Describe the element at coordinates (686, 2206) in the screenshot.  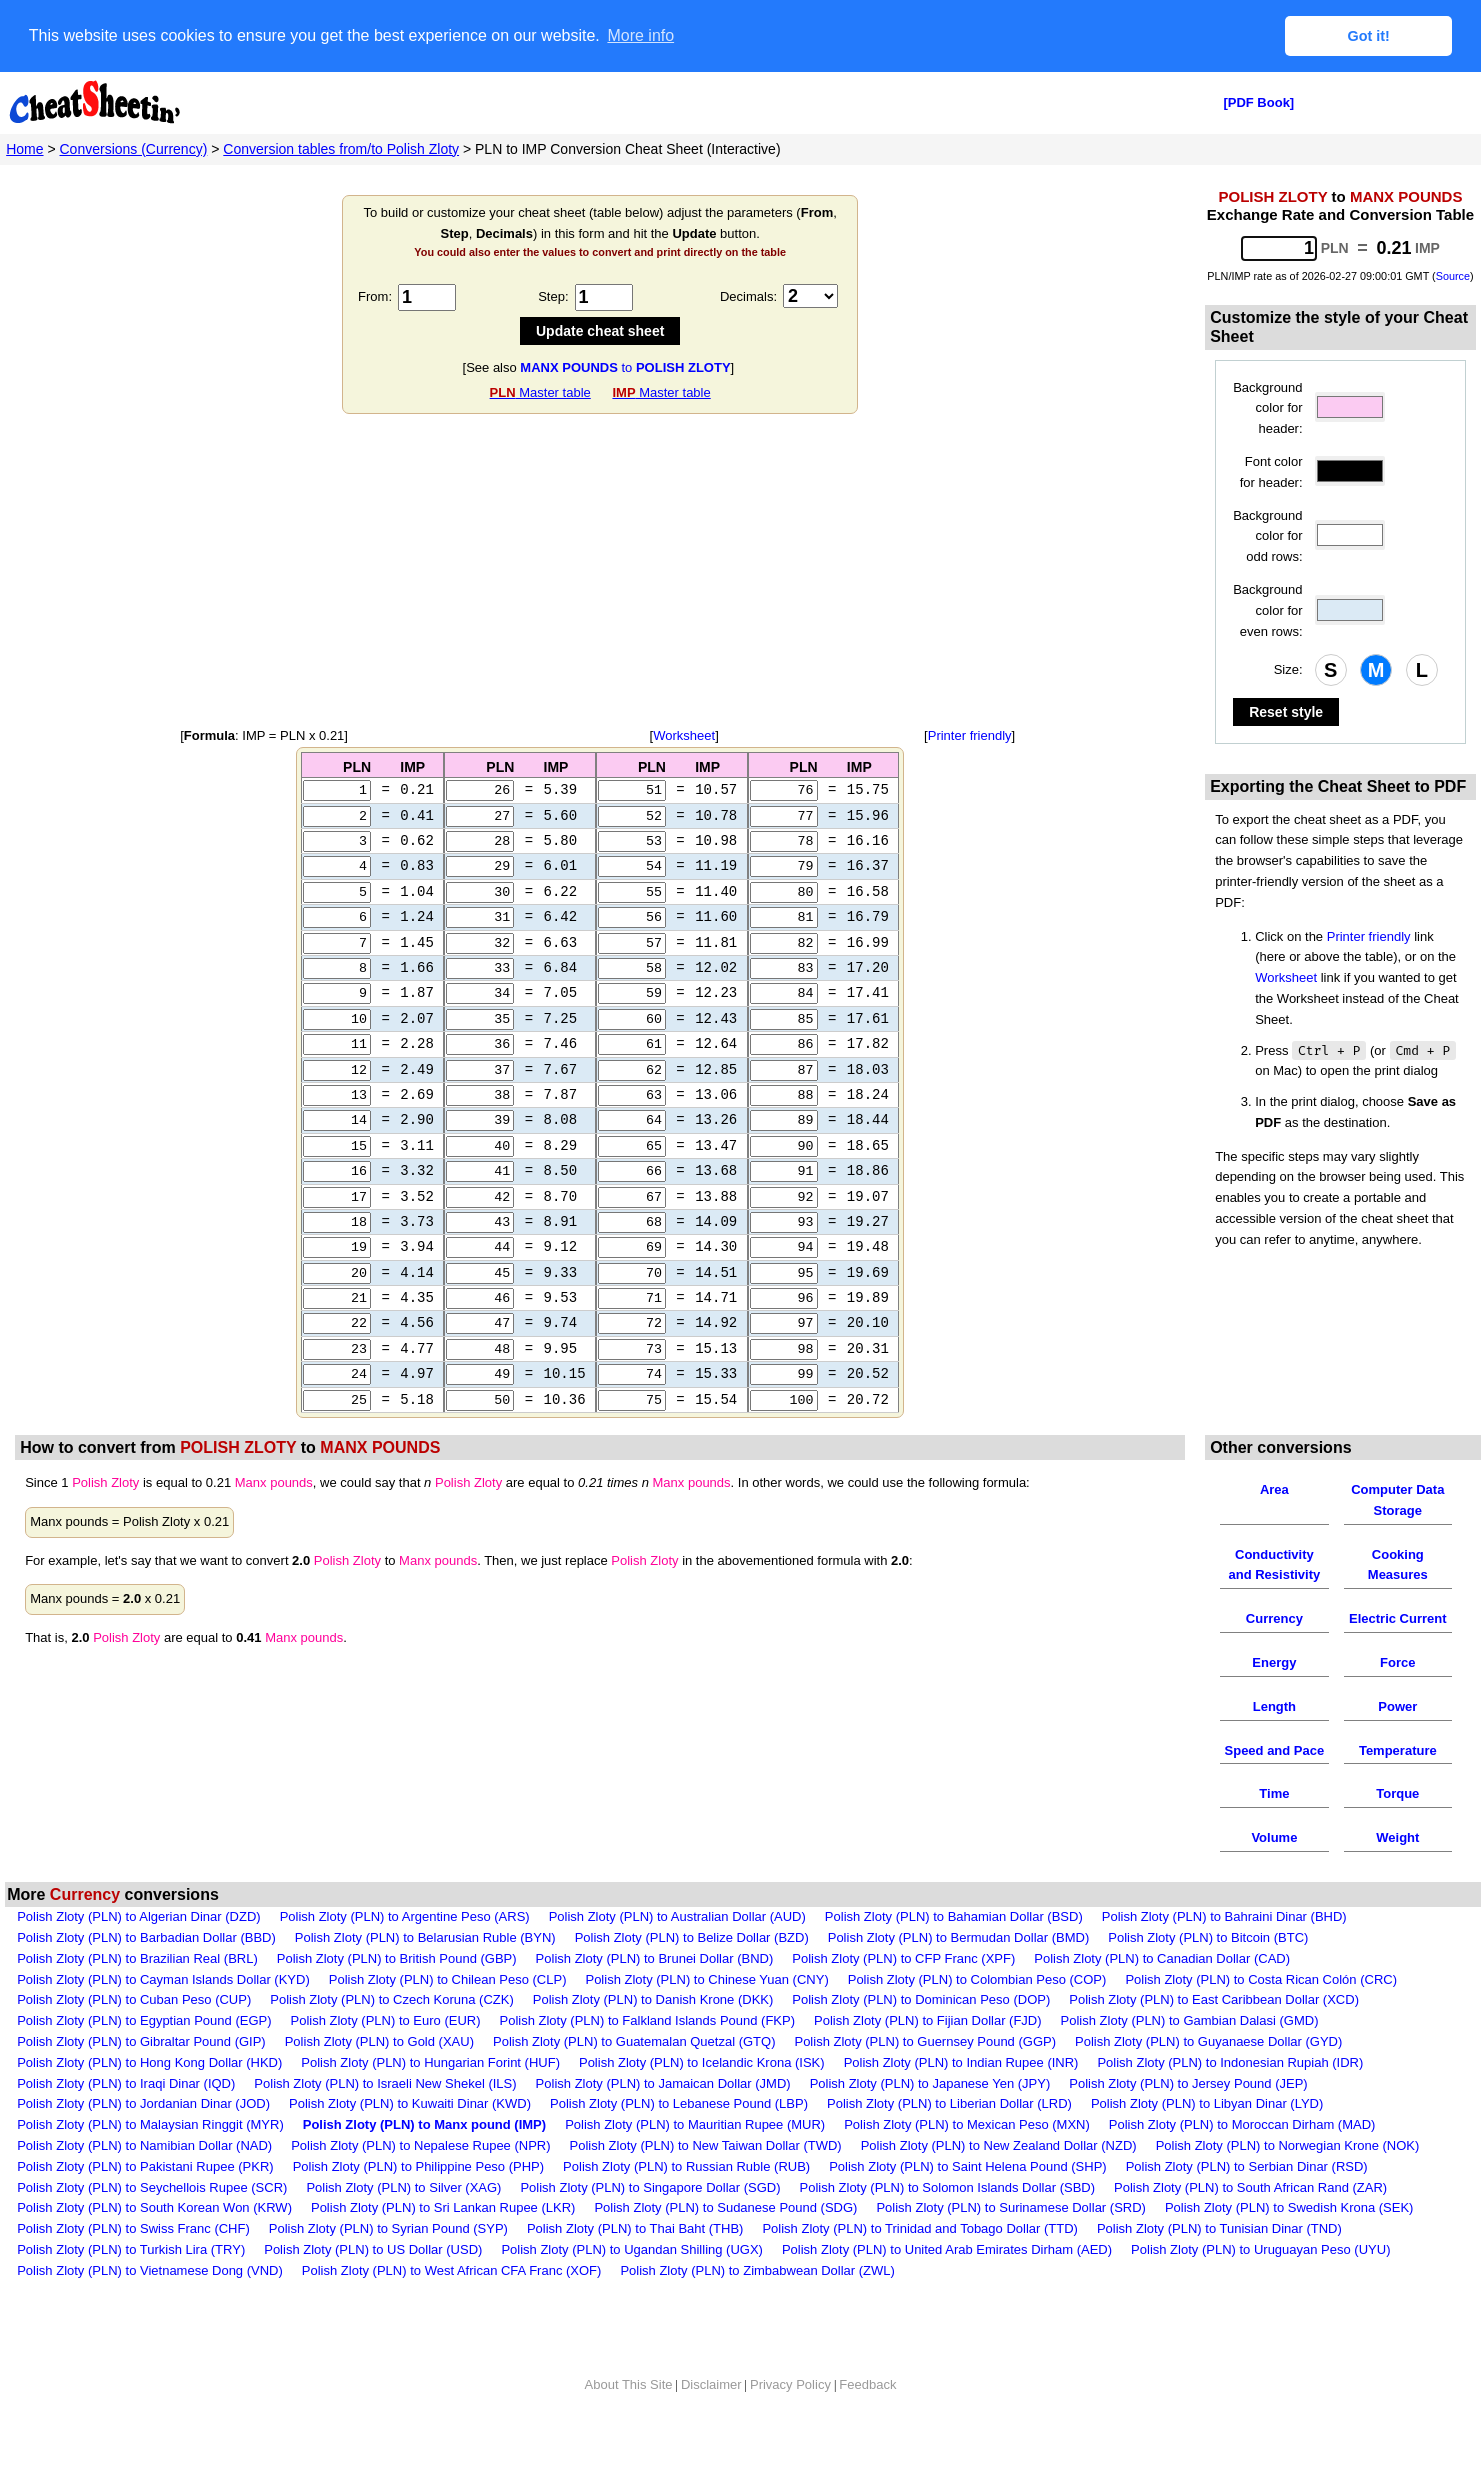
I see `Polish Zloty (PLN) to Russian Ruble (RUB)` at that location.